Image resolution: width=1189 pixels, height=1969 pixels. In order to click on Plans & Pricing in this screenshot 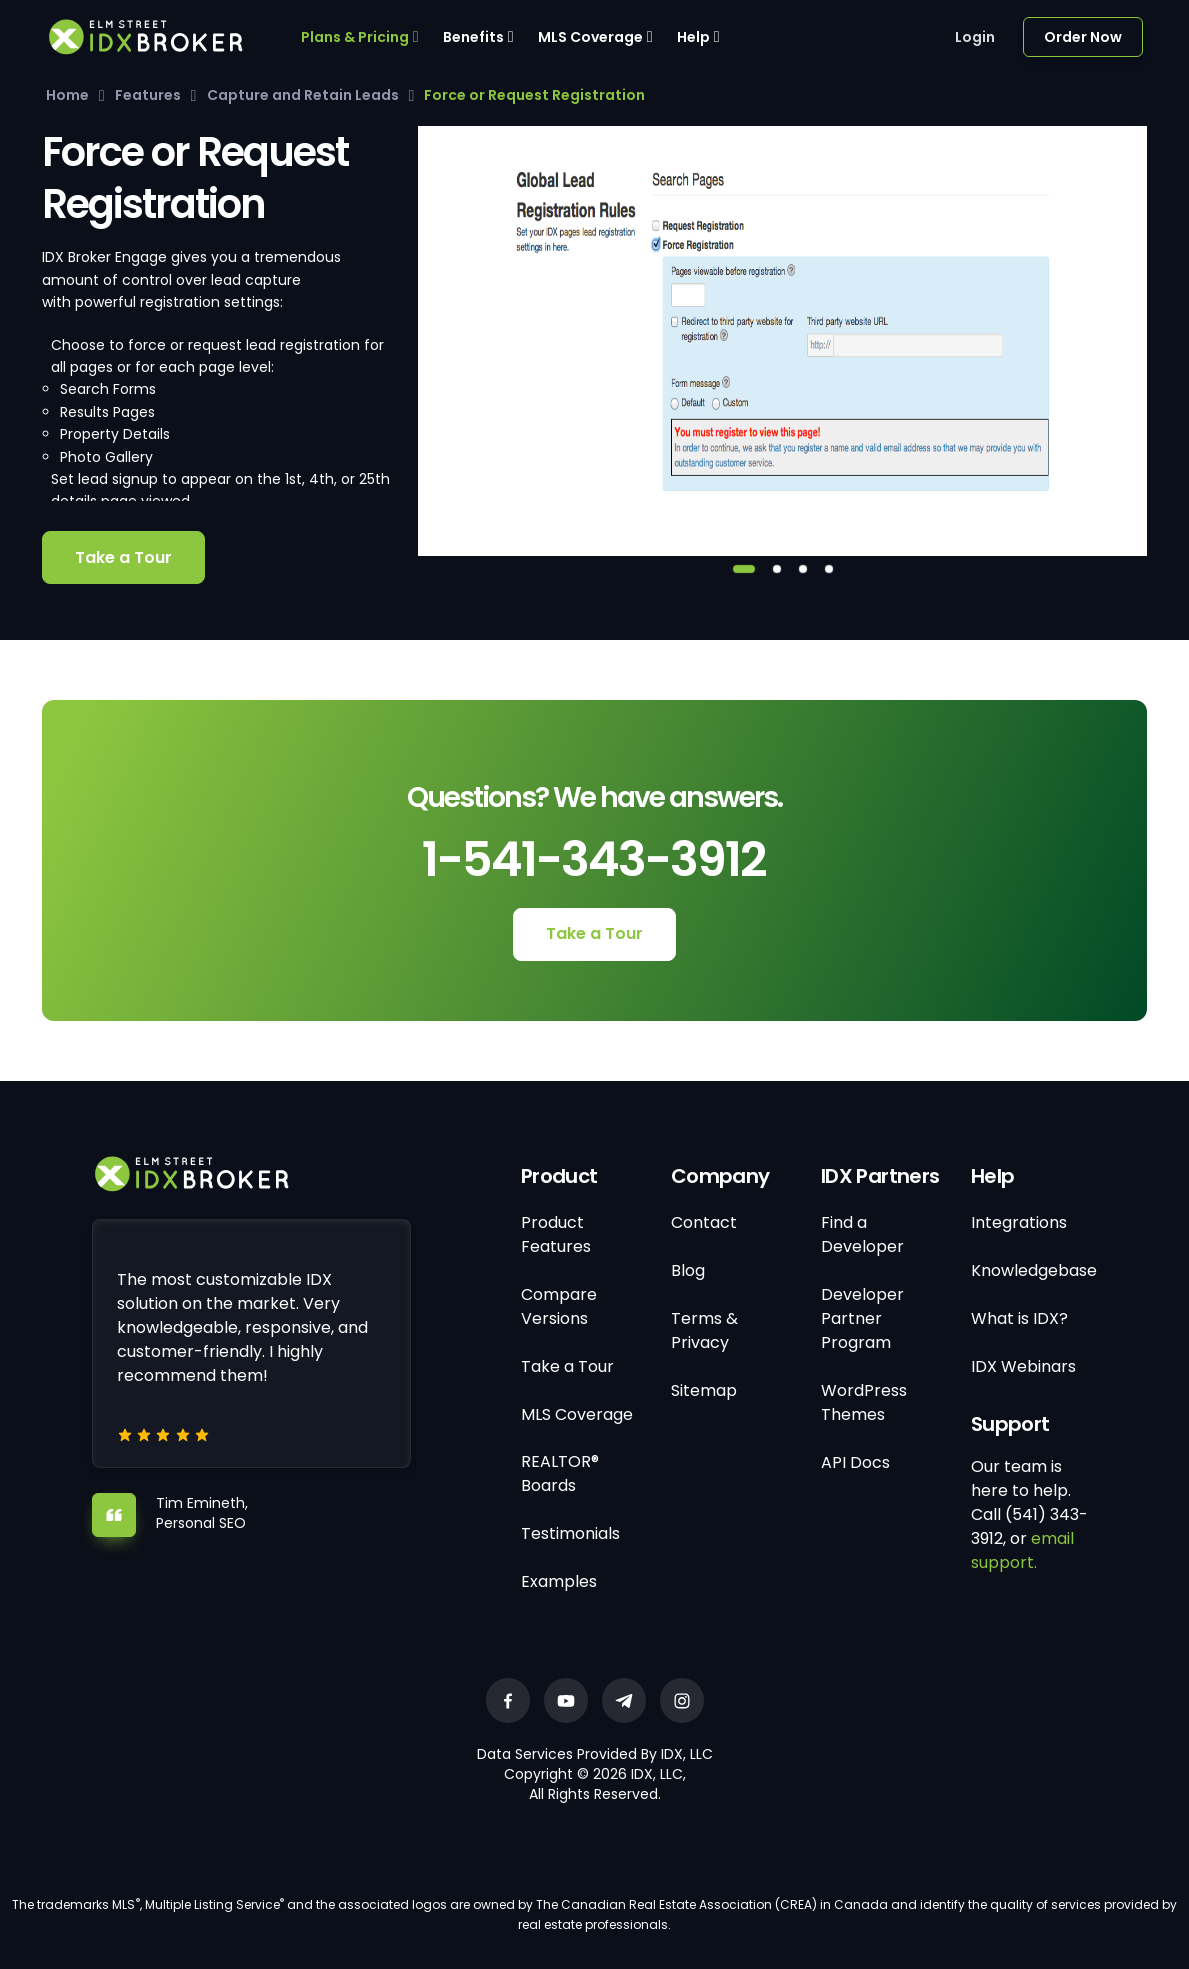, I will do `click(355, 37)`.